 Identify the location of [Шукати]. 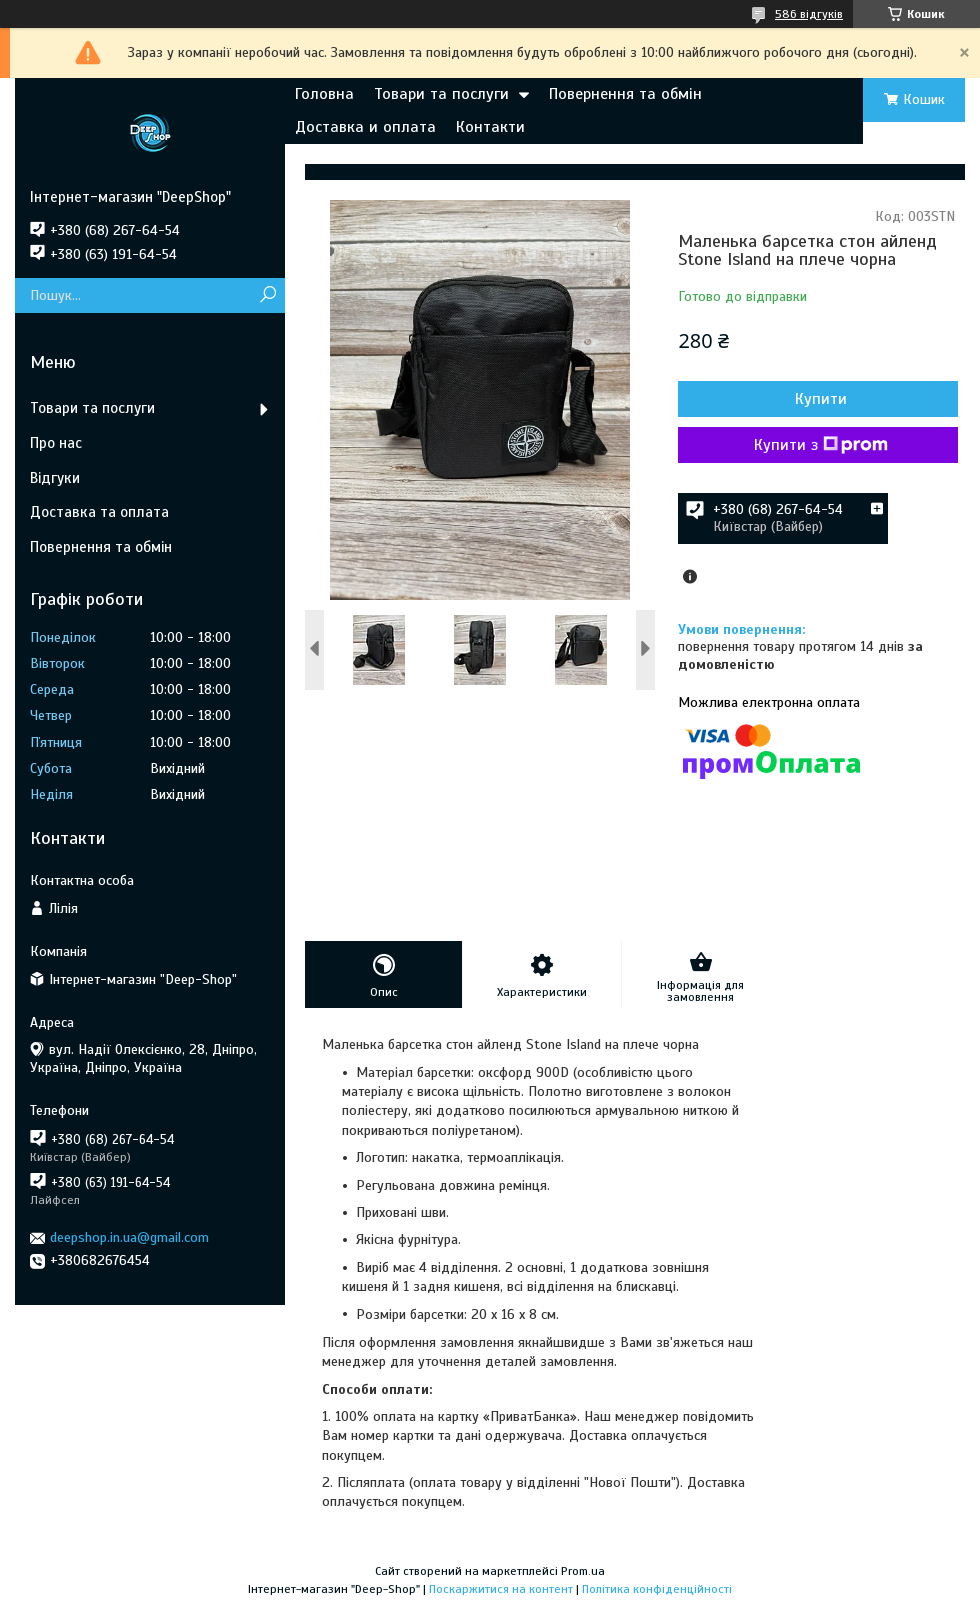
(267, 295).